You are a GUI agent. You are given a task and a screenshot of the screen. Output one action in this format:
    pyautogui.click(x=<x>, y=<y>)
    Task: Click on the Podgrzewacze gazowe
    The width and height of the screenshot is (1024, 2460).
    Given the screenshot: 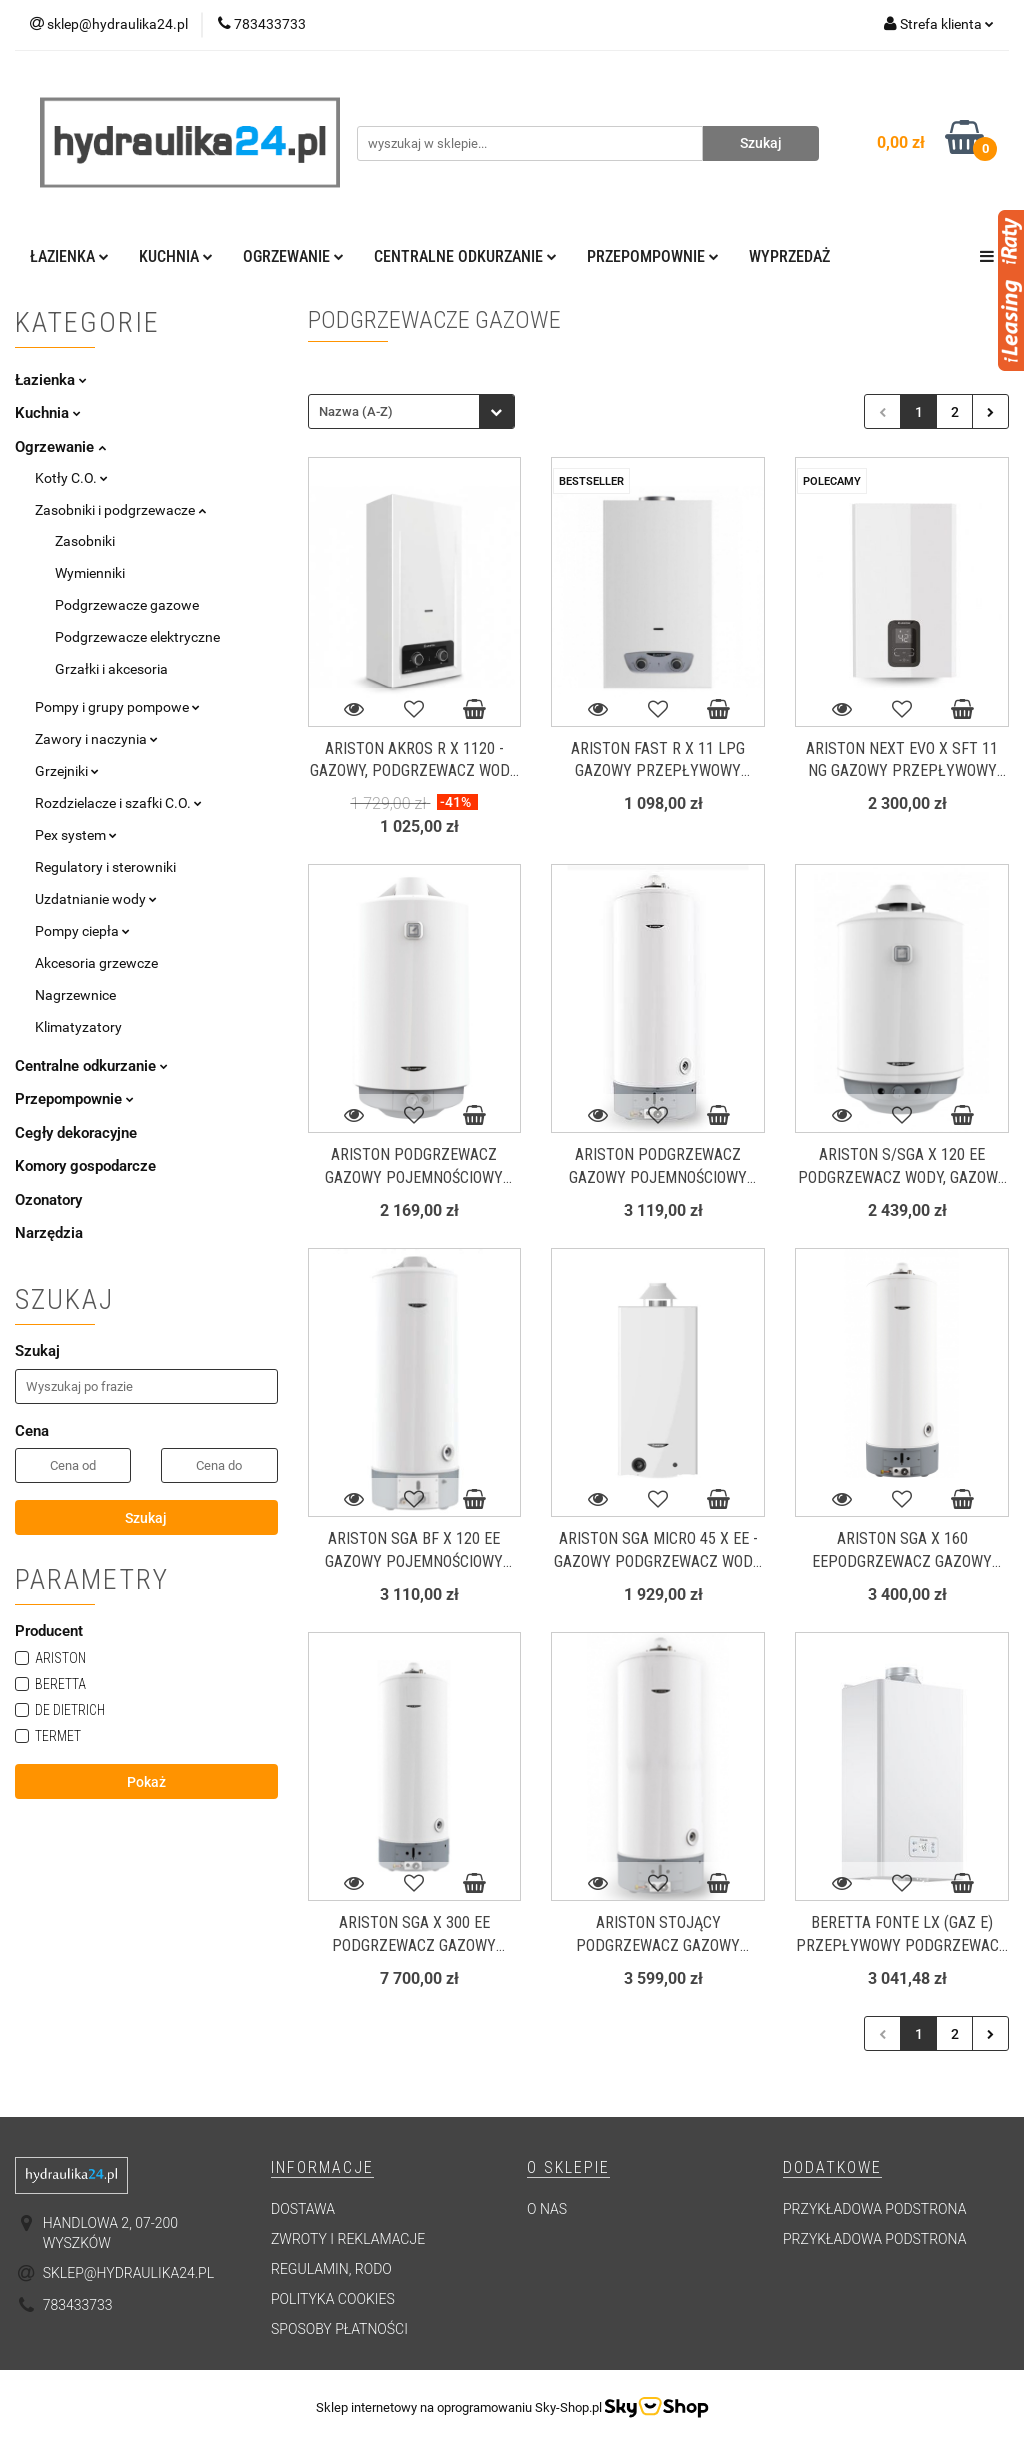 What is the action you would take?
    pyautogui.click(x=127, y=605)
    